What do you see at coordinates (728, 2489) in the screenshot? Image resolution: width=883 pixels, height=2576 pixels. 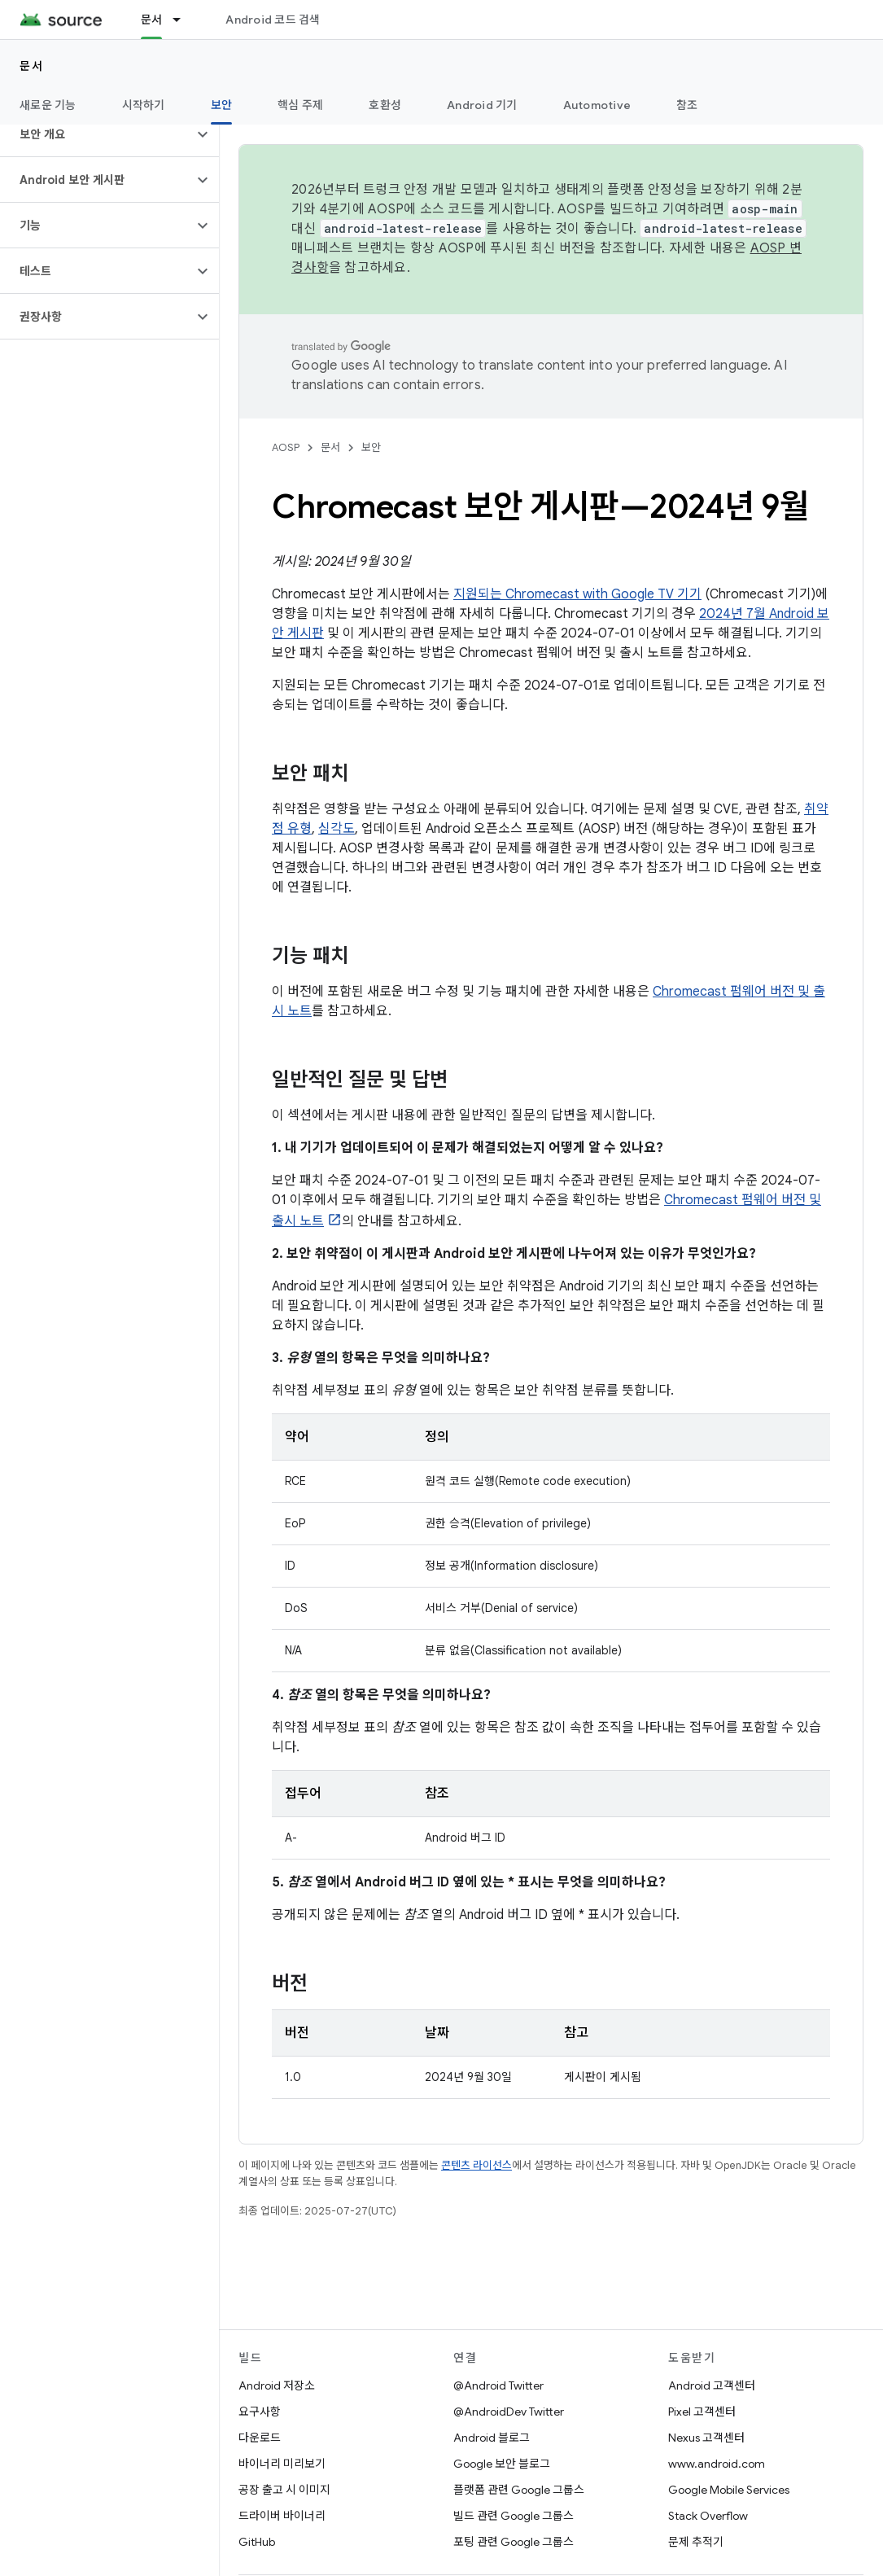 I see `Google Mobile Services` at bounding box center [728, 2489].